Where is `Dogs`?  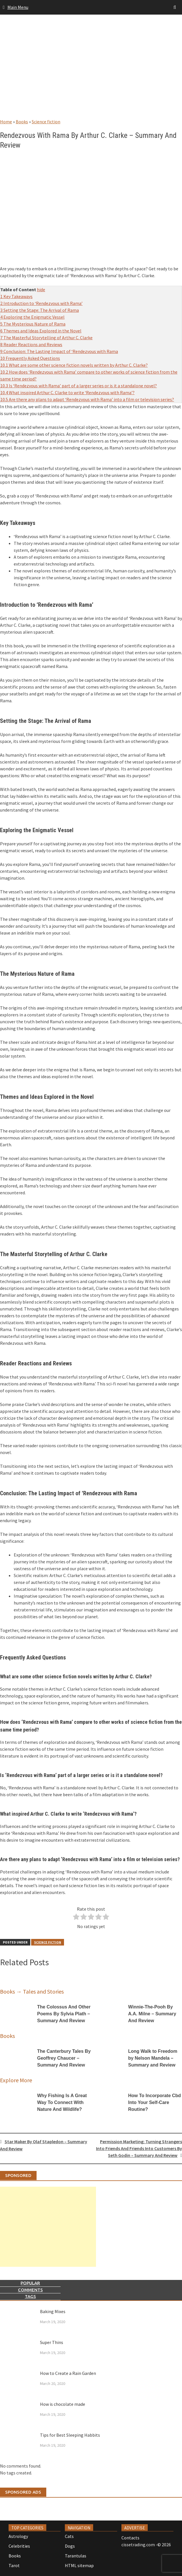 Dogs is located at coordinates (70, 2546).